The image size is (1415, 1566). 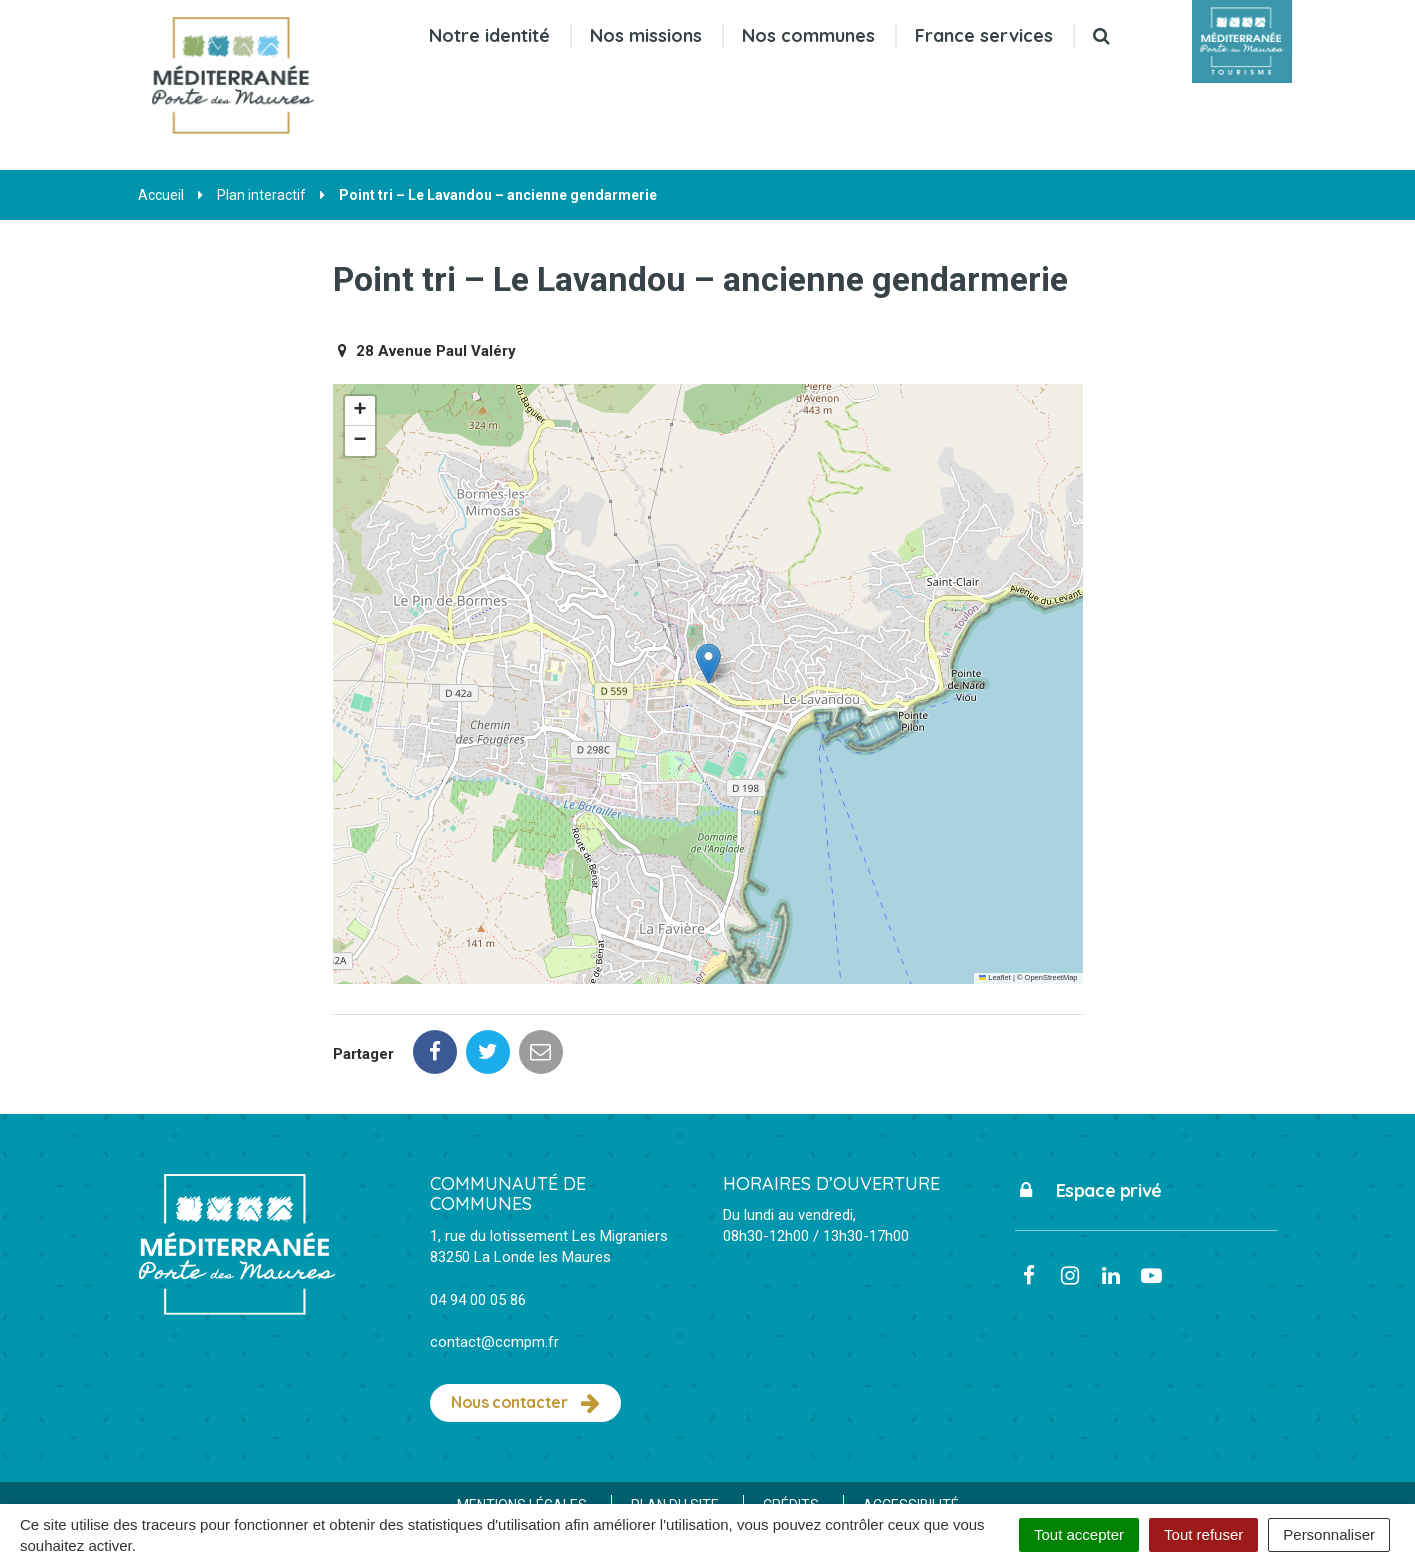 I want to click on Nos missions, so click(x=645, y=35).